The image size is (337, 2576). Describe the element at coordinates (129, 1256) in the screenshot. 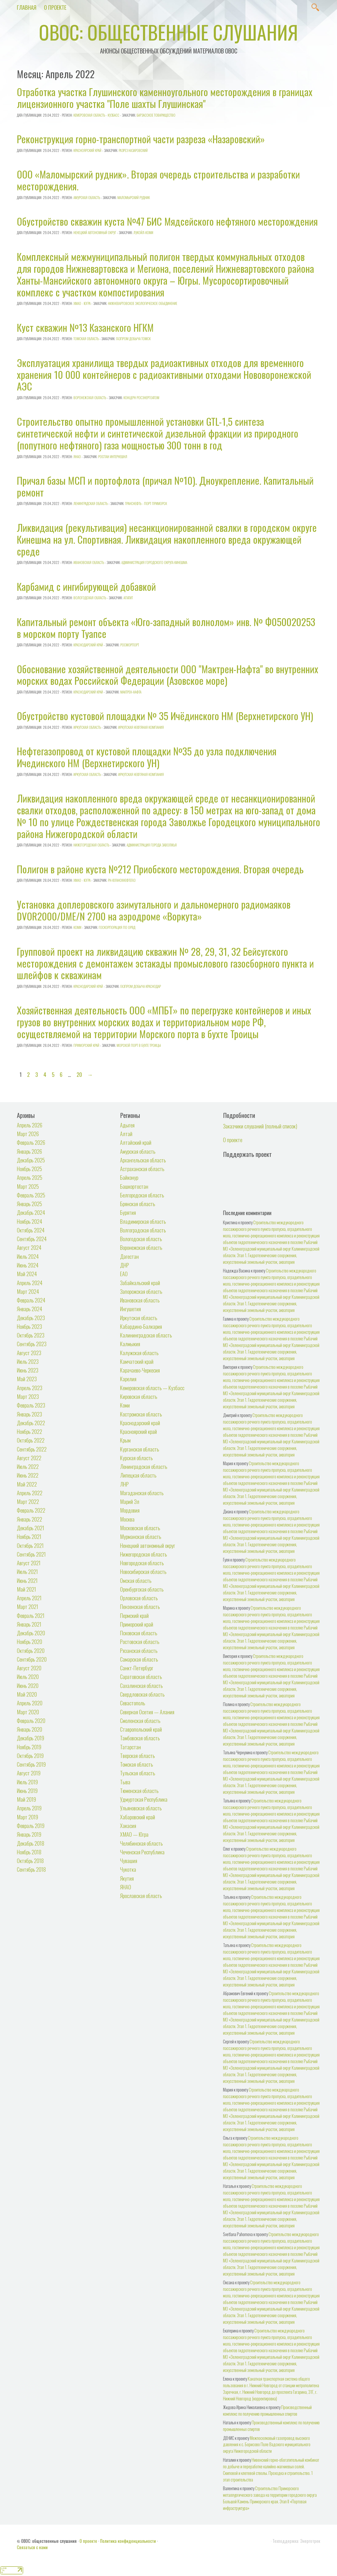

I see `Дагестан` at that location.